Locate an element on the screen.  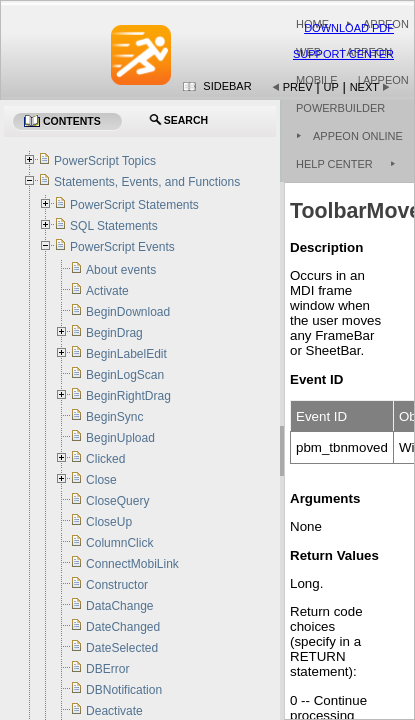
Activate is located at coordinates (107, 291).